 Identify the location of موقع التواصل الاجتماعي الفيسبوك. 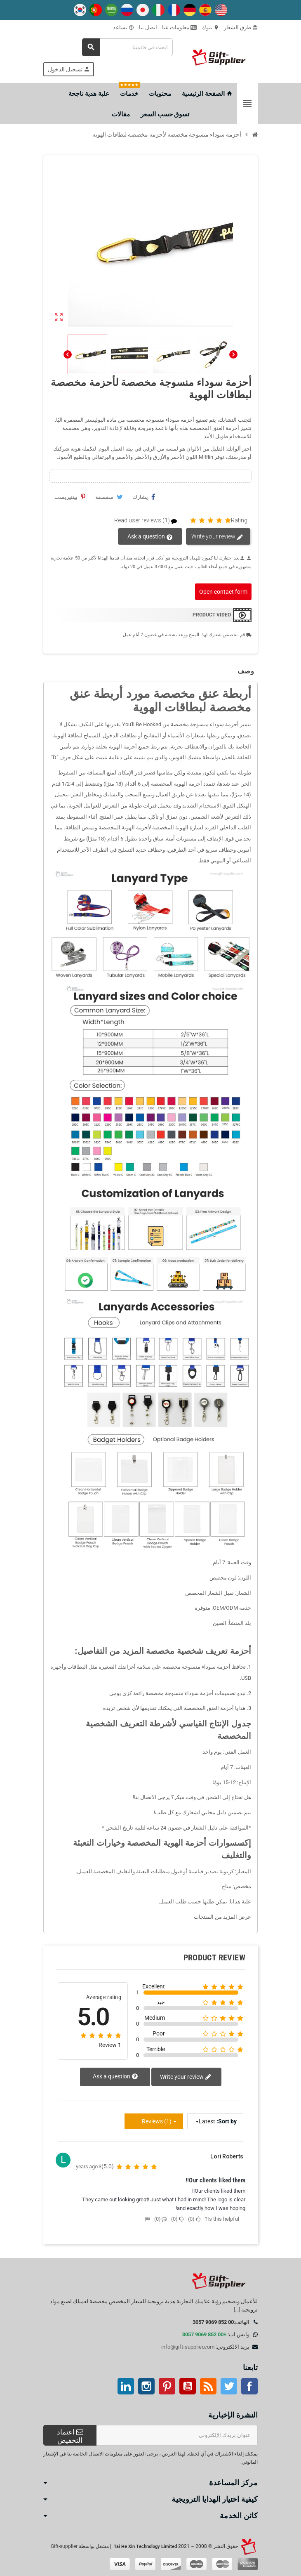
(249, 2386).